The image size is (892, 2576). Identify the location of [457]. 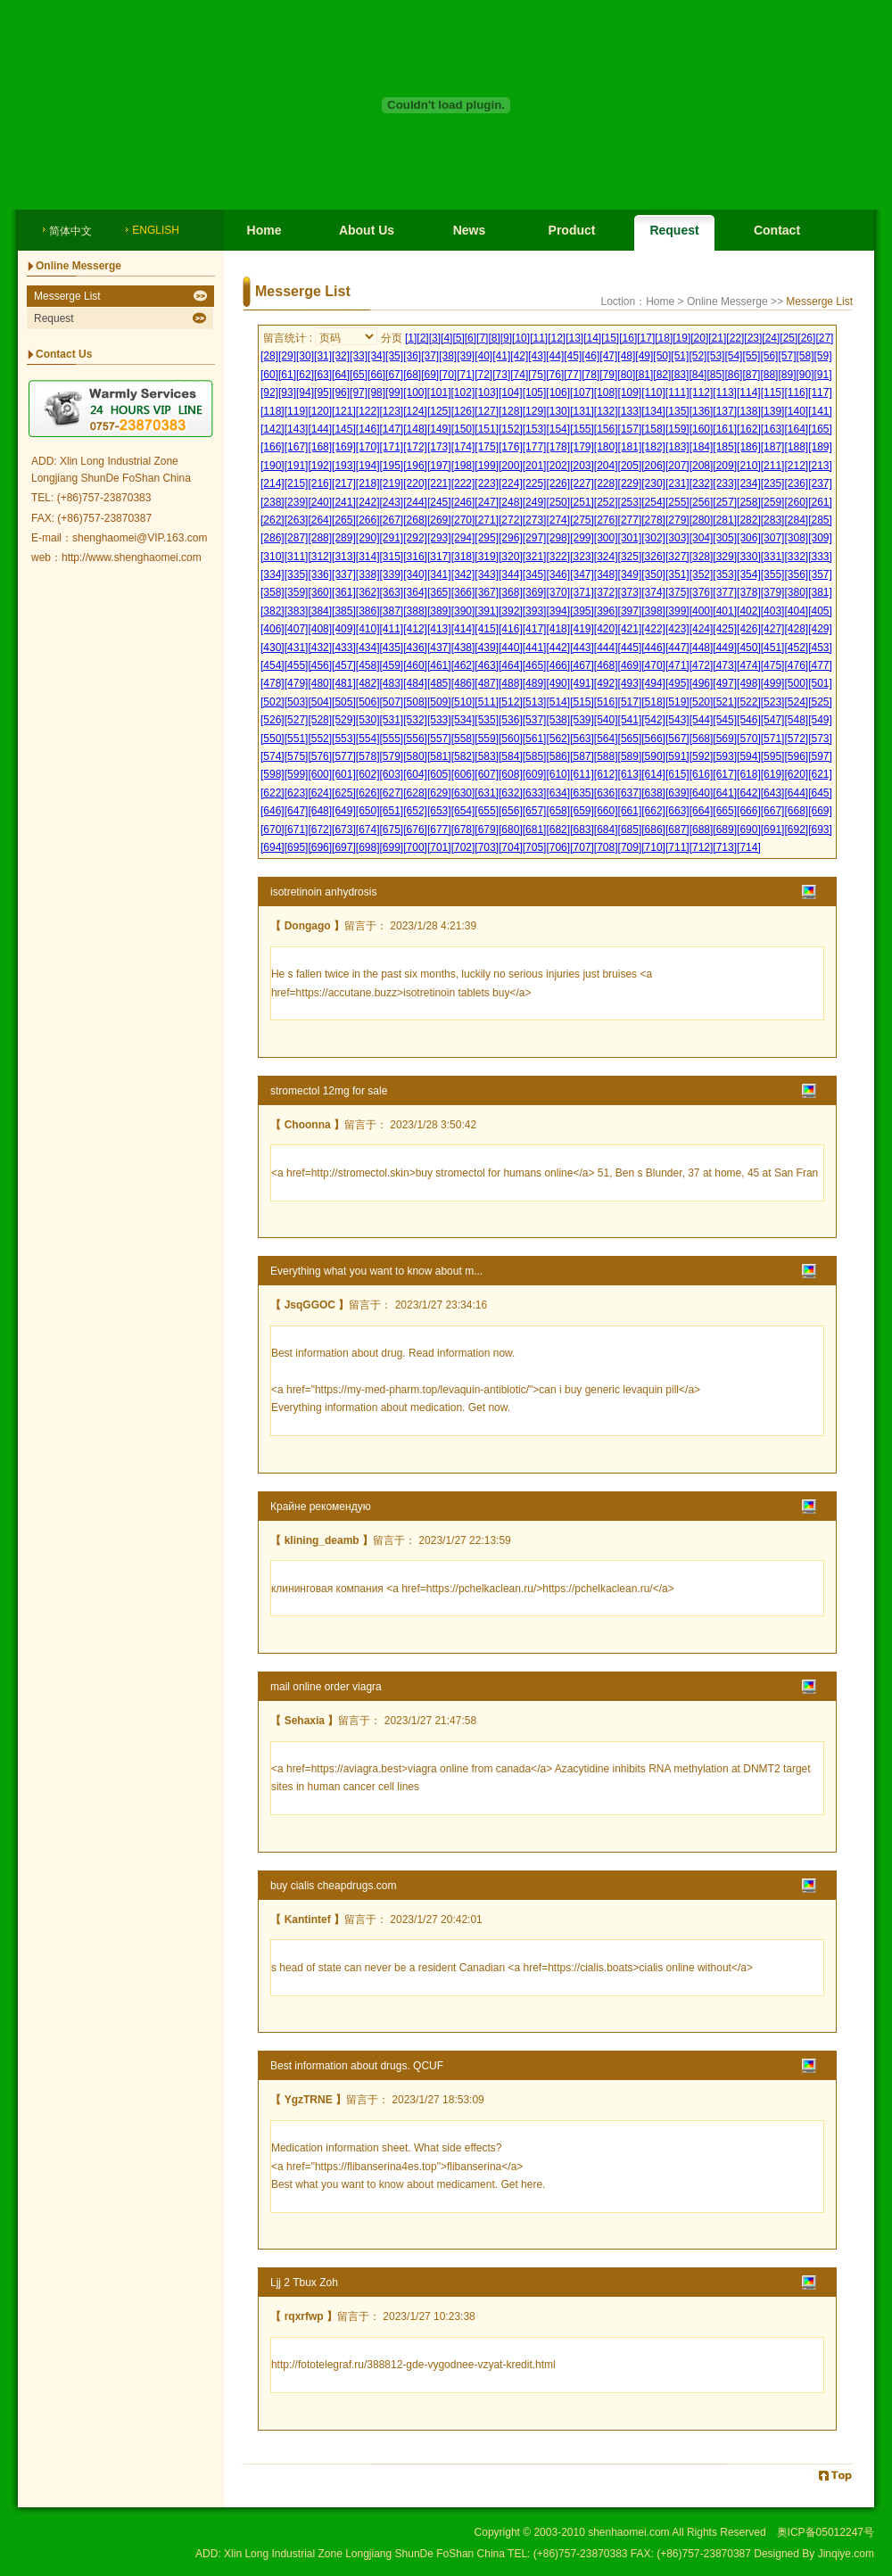
(344, 665).